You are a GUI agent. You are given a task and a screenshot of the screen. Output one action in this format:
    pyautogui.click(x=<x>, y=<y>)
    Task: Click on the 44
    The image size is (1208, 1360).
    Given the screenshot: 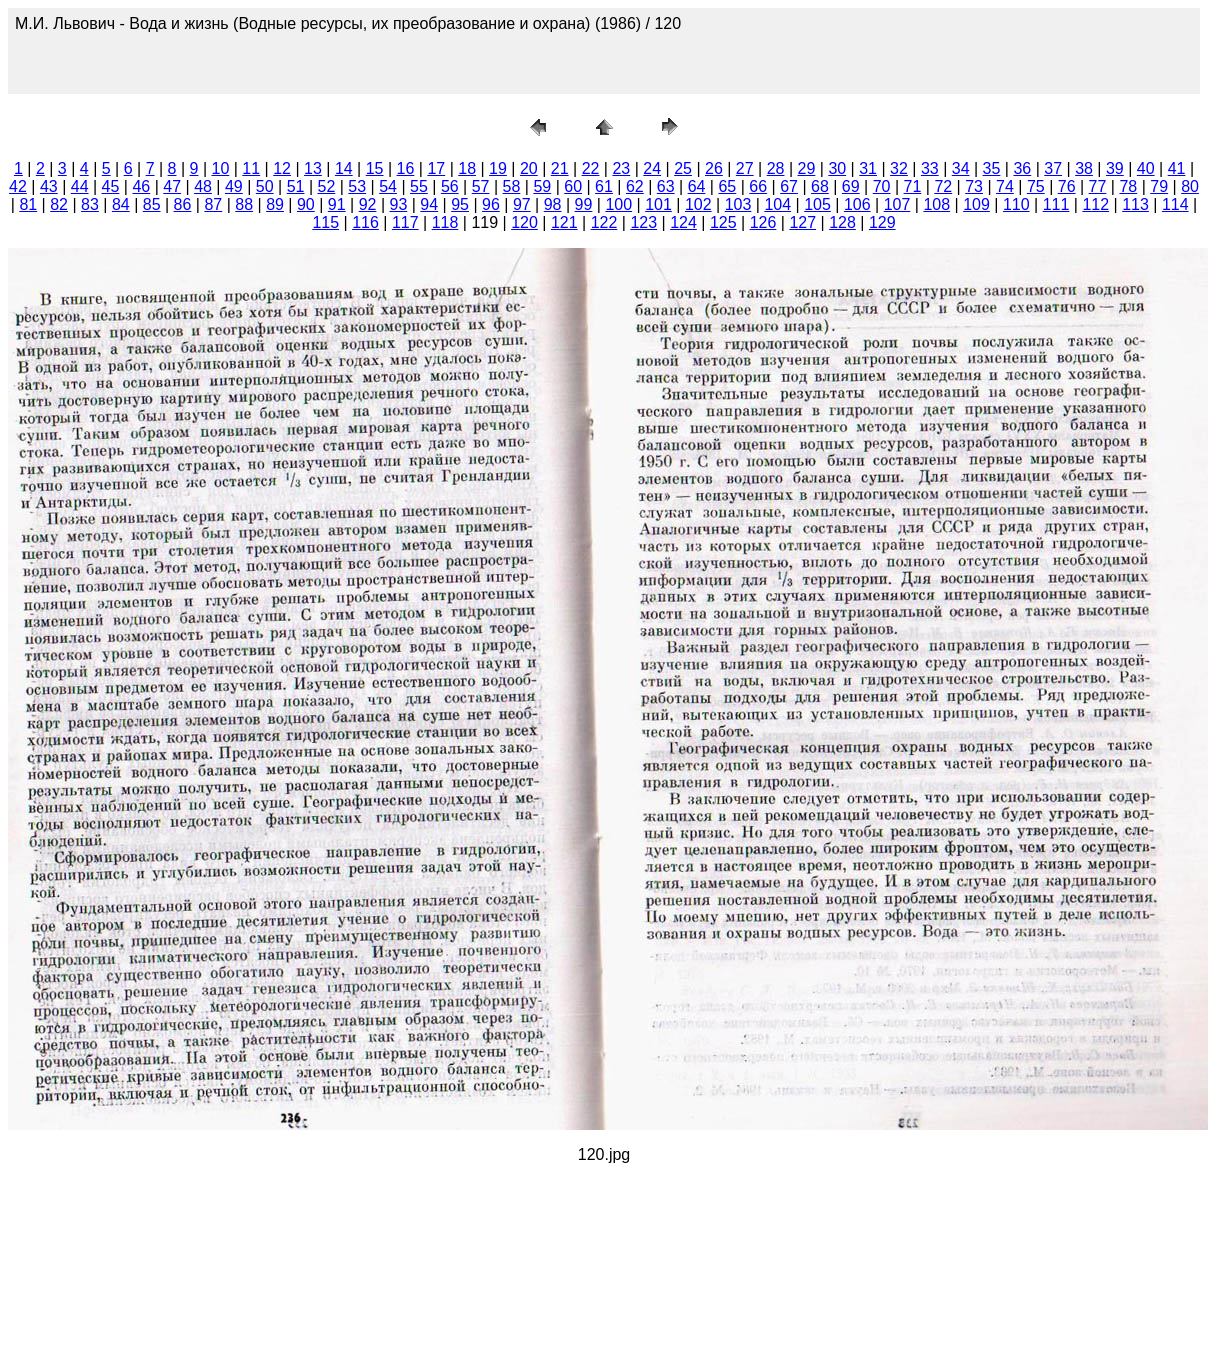 What is the action you would take?
    pyautogui.click(x=80, y=186)
    